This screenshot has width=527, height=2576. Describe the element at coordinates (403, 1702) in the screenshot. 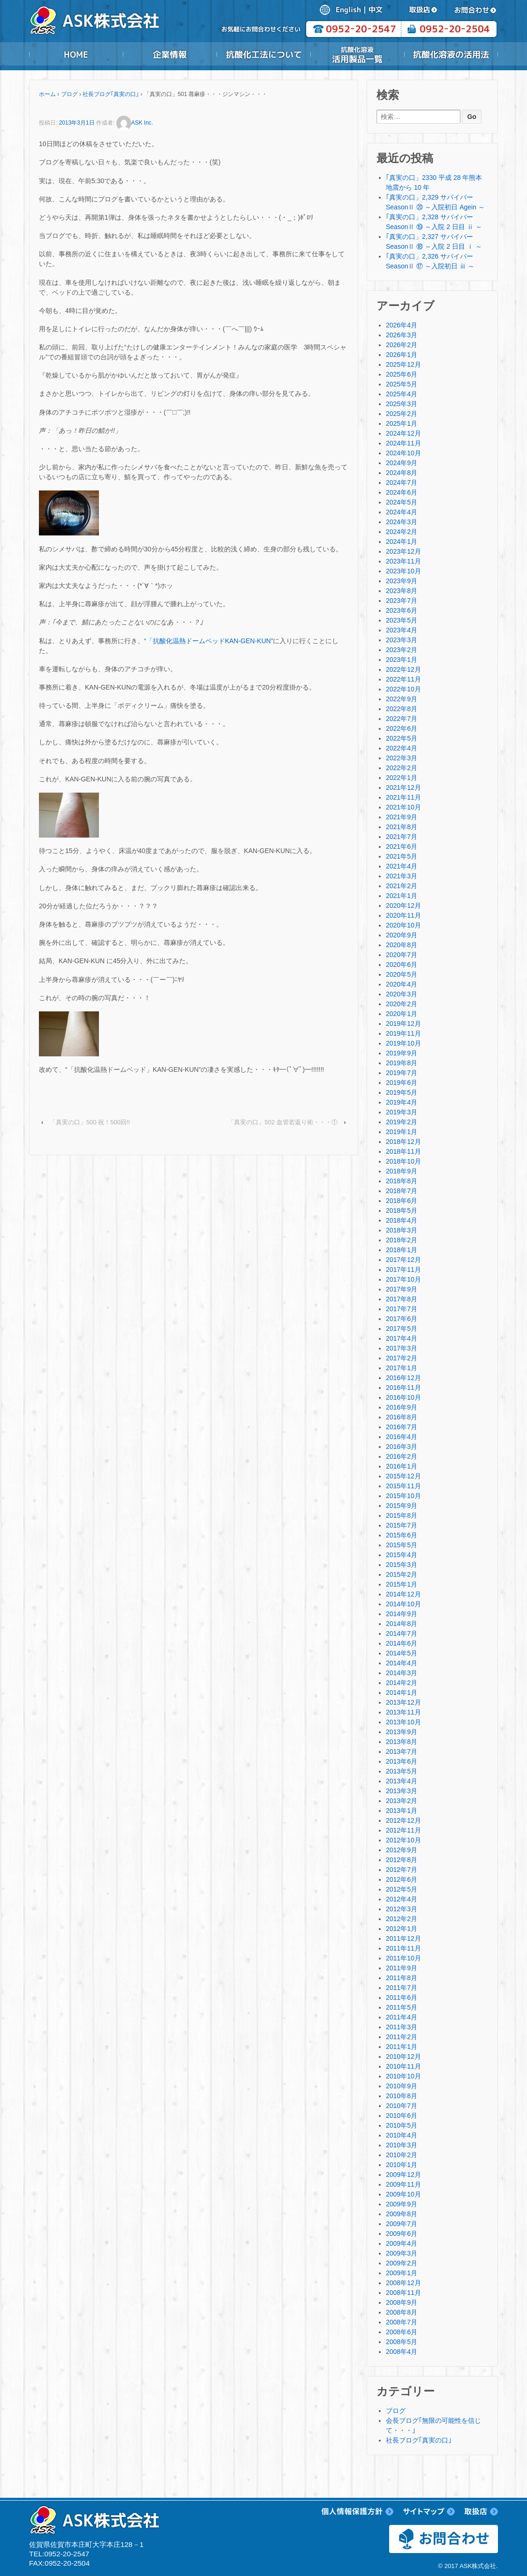

I see `2013年12月` at that location.